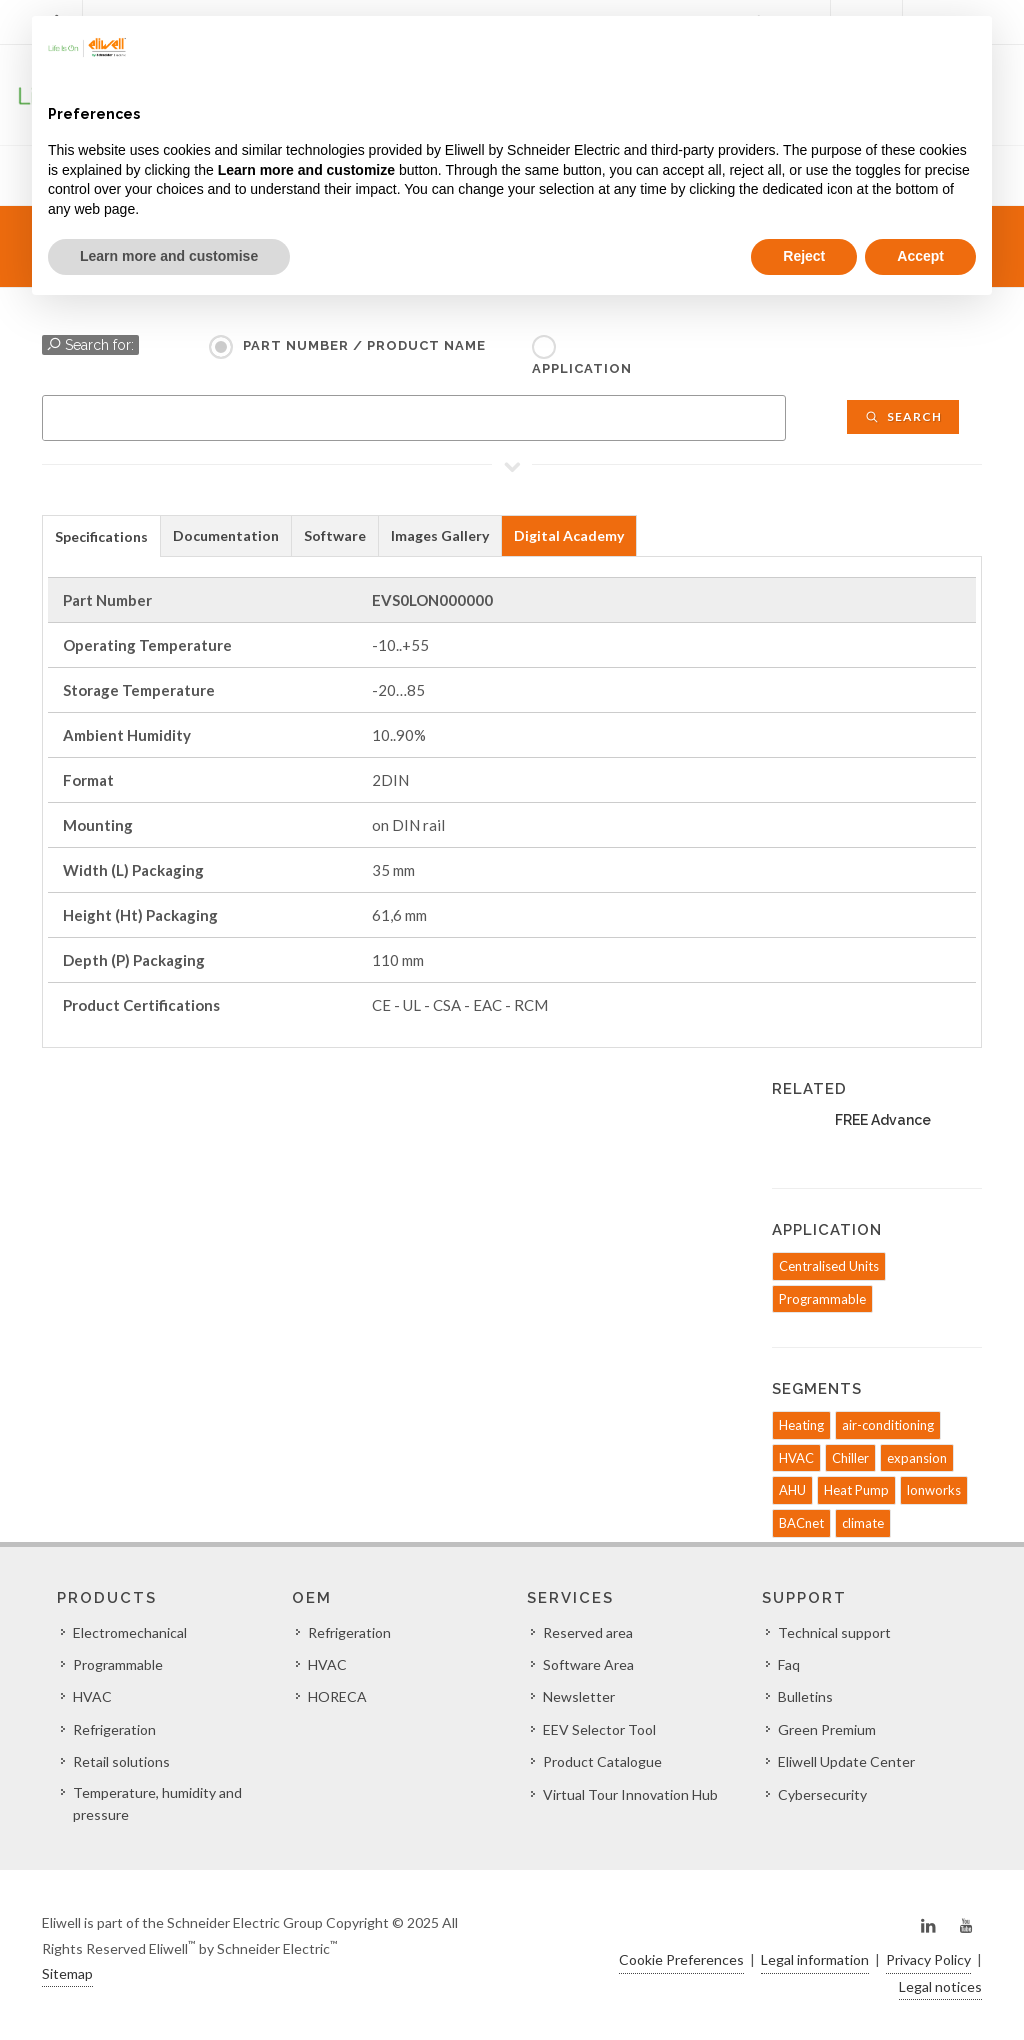 This screenshot has width=1024, height=2040. Describe the element at coordinates (903, 416) in the screenshot. I see `Search` at that location.